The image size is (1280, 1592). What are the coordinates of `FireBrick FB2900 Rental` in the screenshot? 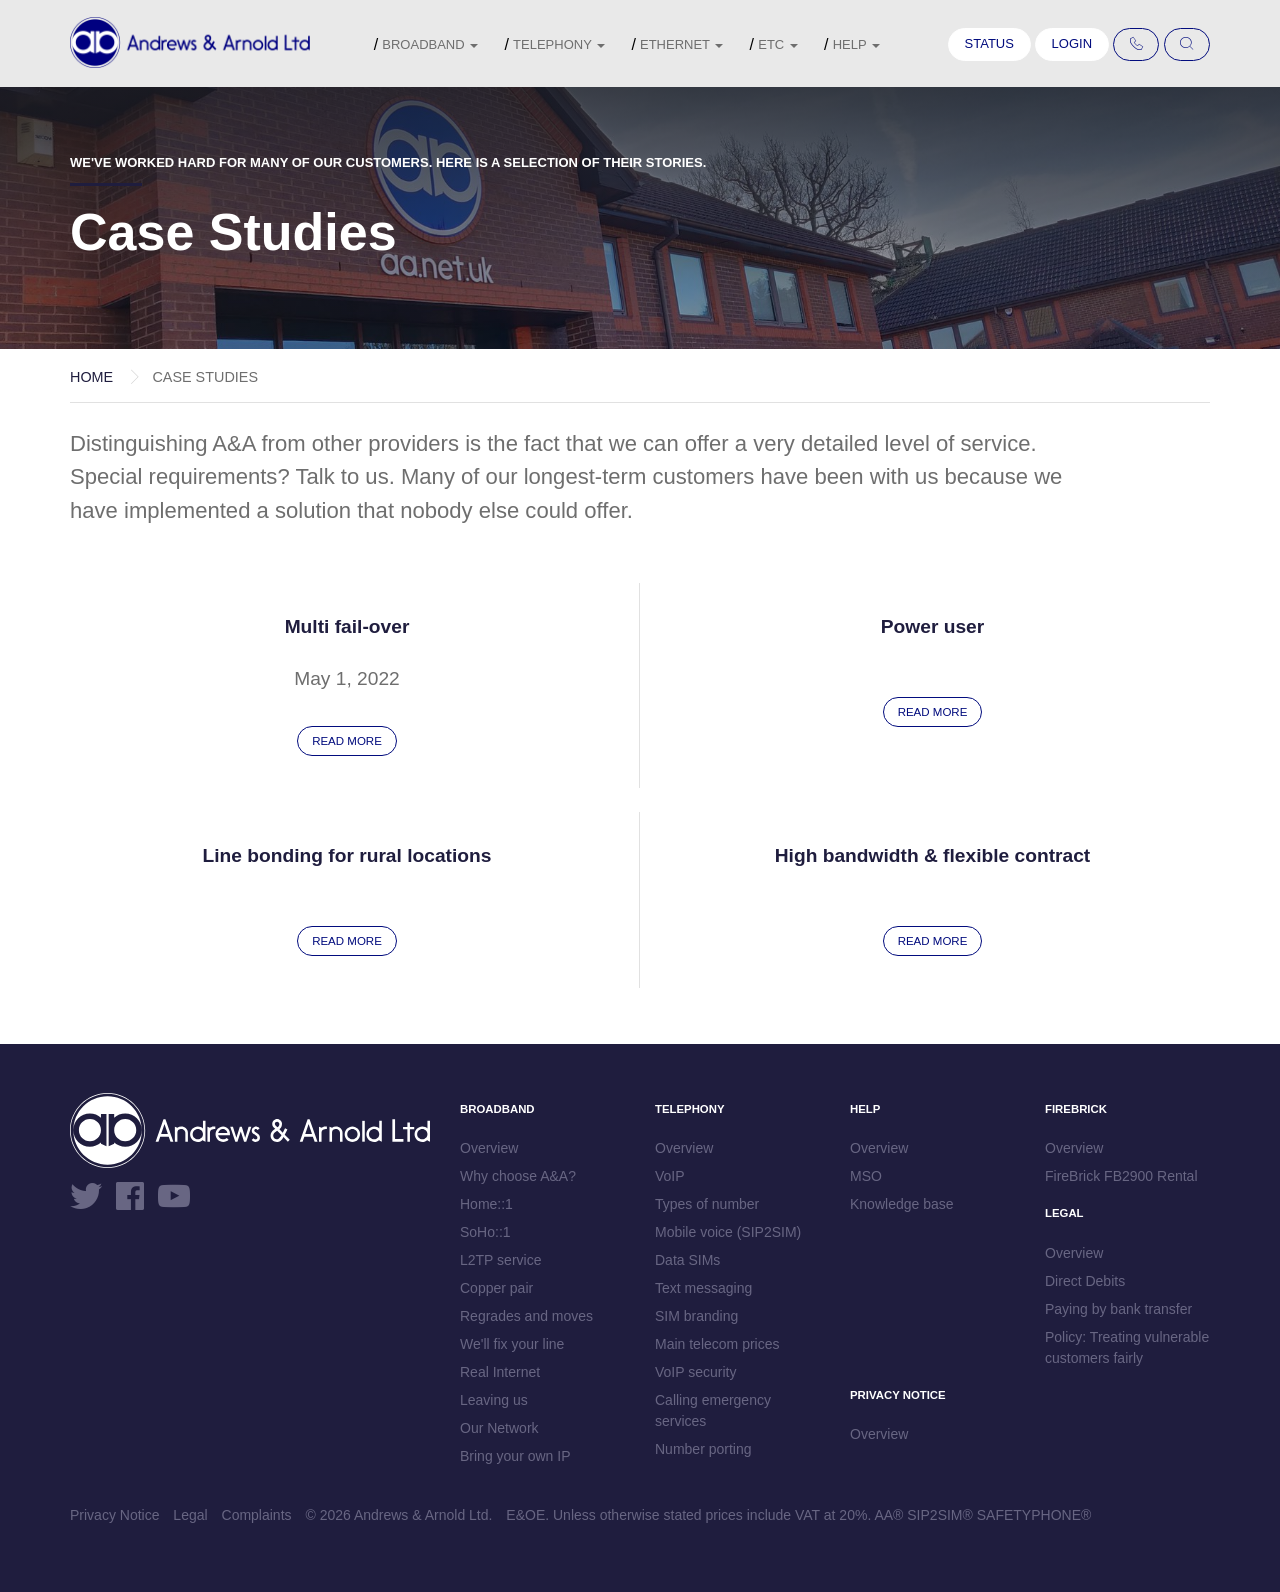 It's located at (1121, 1176).